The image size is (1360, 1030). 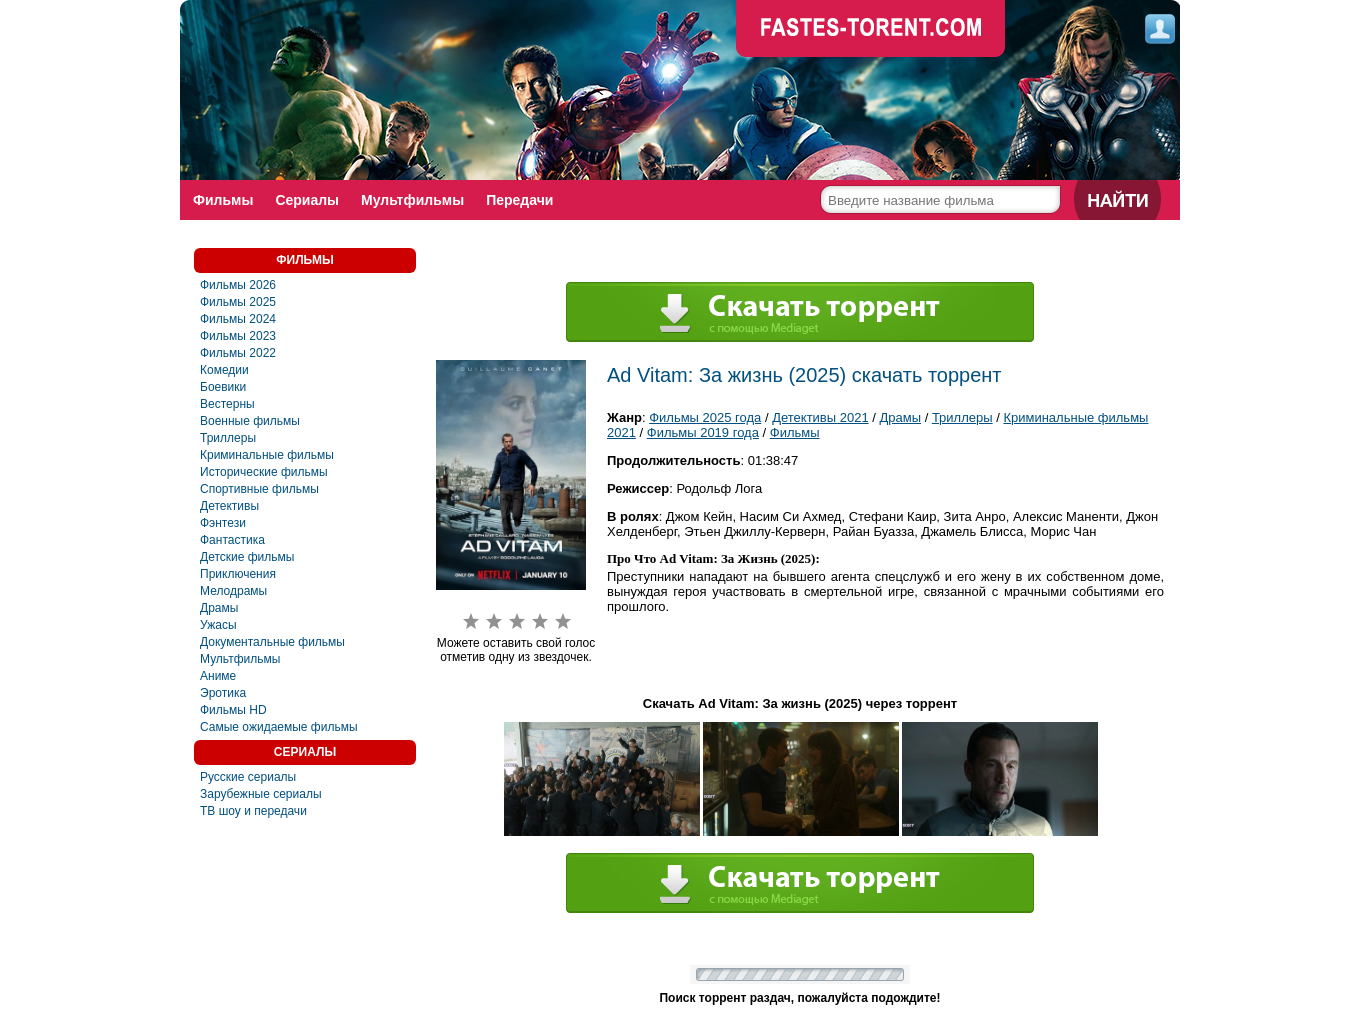 I want to click on Сериалы, so click(x=307, y=200).